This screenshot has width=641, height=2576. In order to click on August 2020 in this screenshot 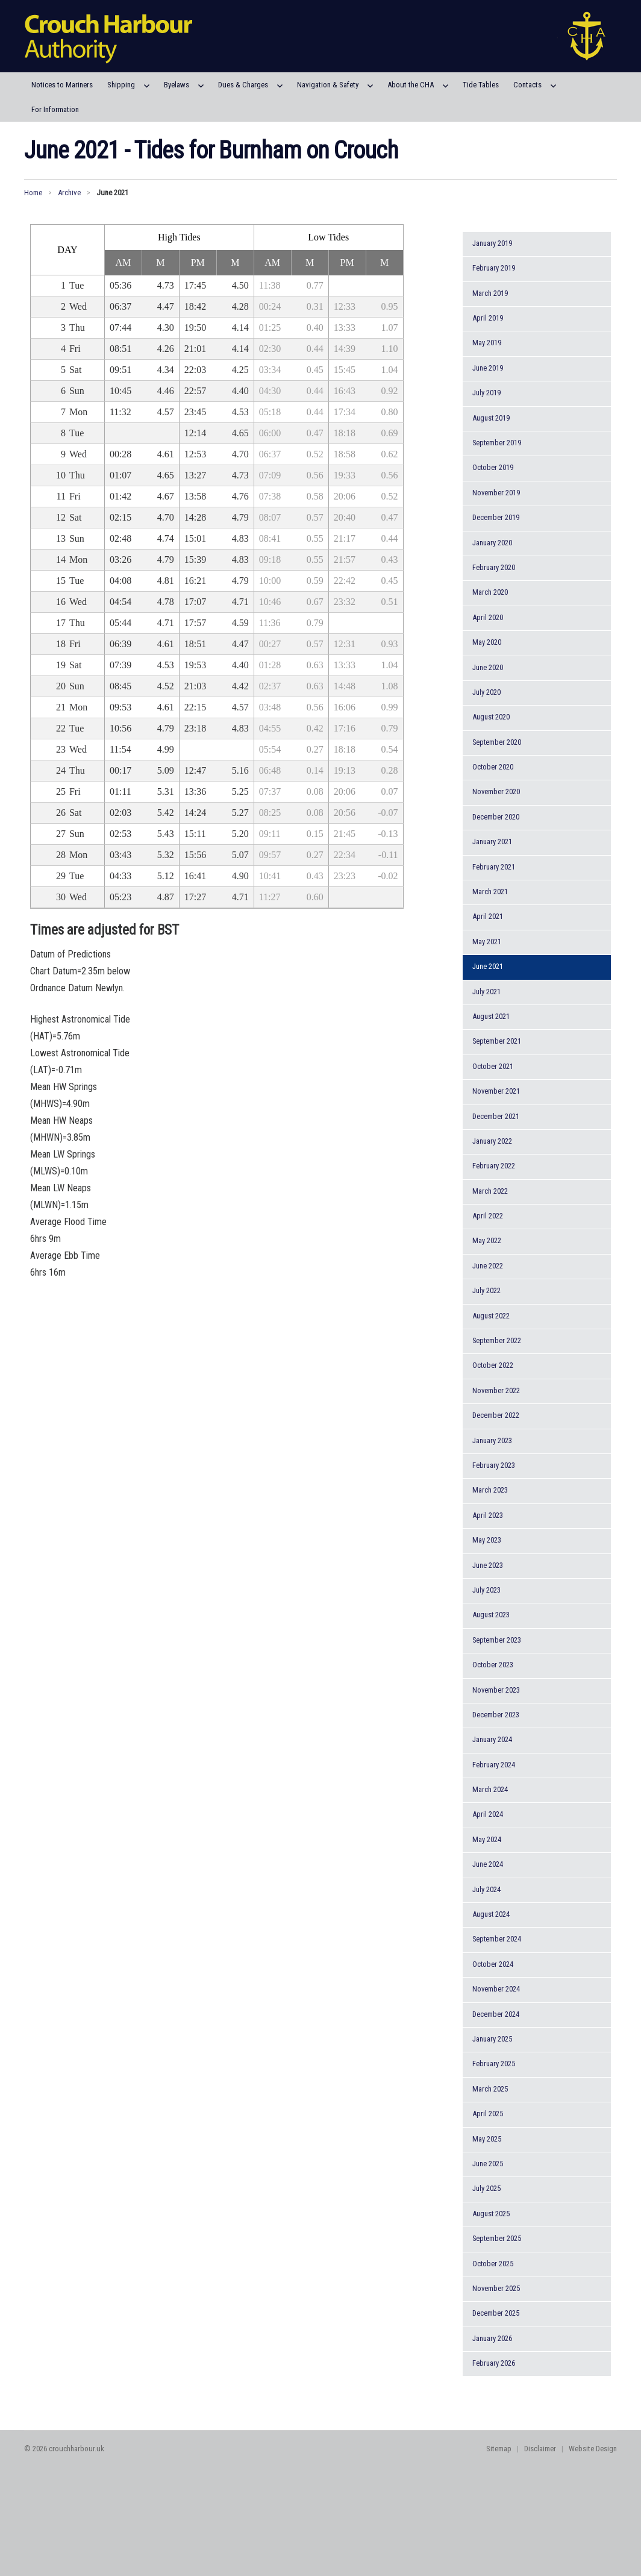, I will do `click(491, 716)`.